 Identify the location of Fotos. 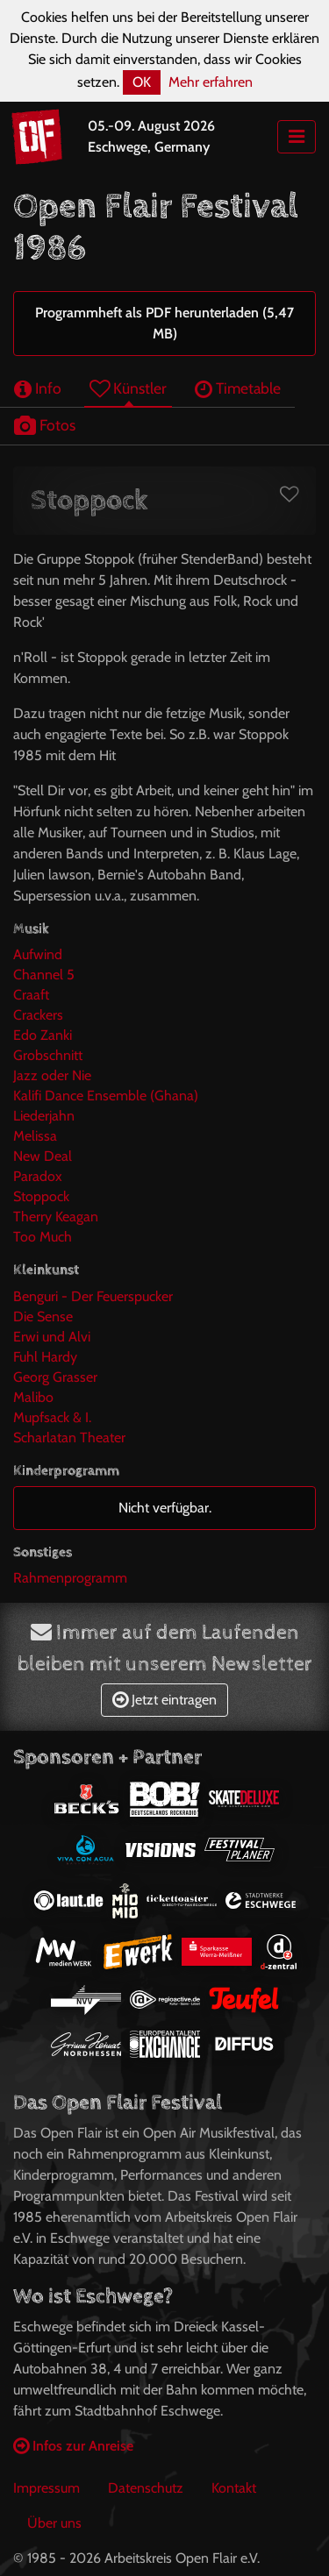
(44, 425).